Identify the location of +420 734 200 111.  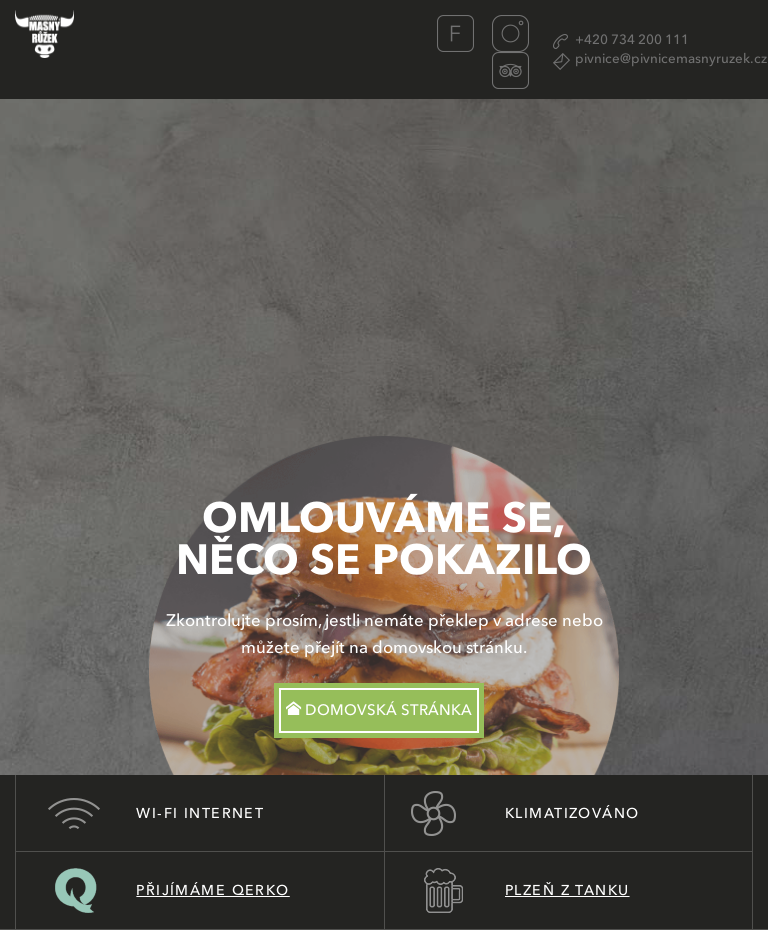
(632, 40).